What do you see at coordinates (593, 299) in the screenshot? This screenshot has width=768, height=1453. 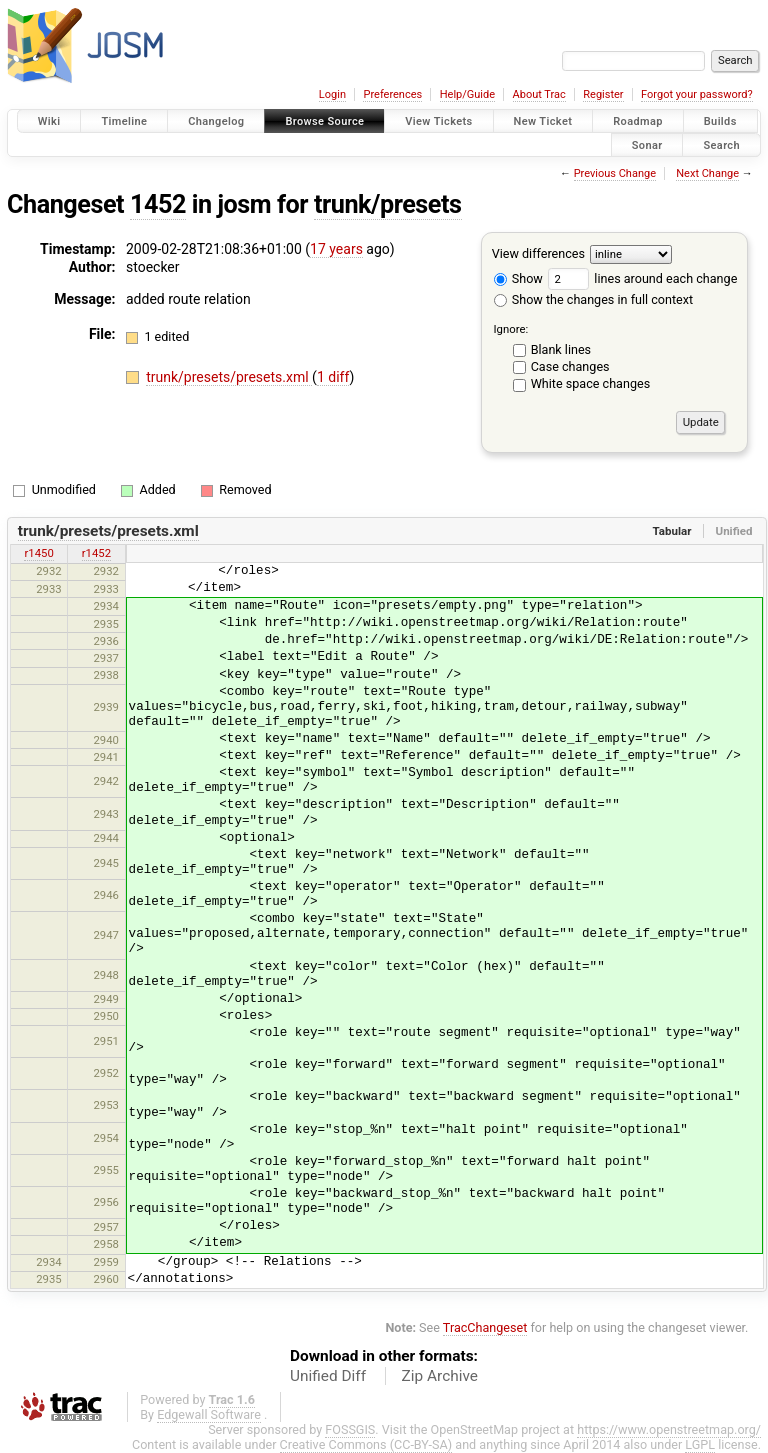 I see `Show the changes in full context` at bounding box center [593, 299].